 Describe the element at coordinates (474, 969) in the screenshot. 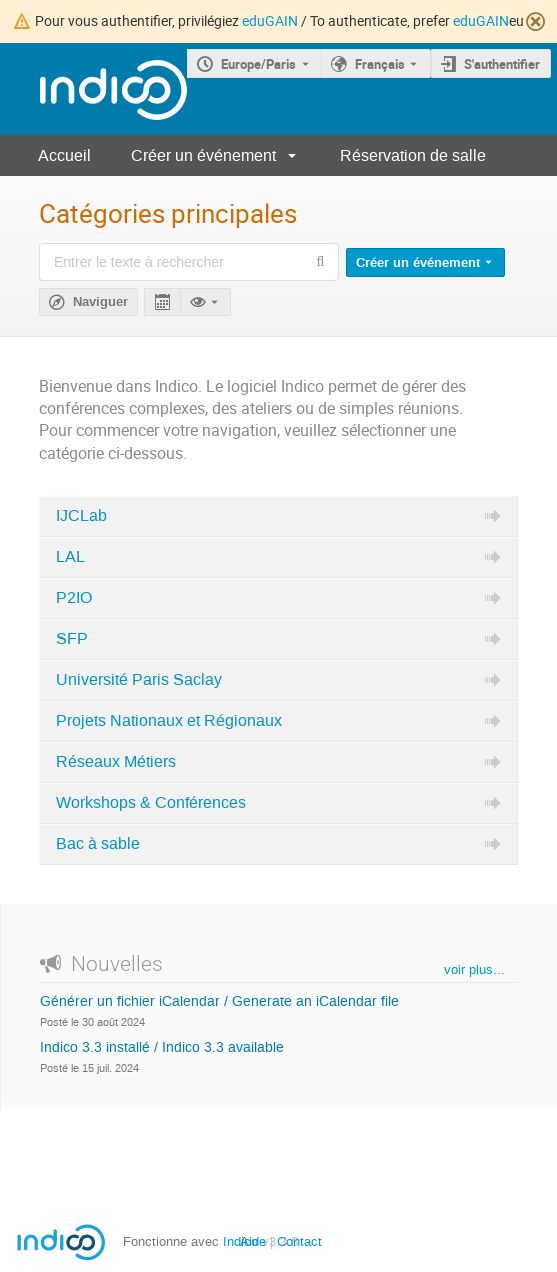

I see `voir plus...` at that location.